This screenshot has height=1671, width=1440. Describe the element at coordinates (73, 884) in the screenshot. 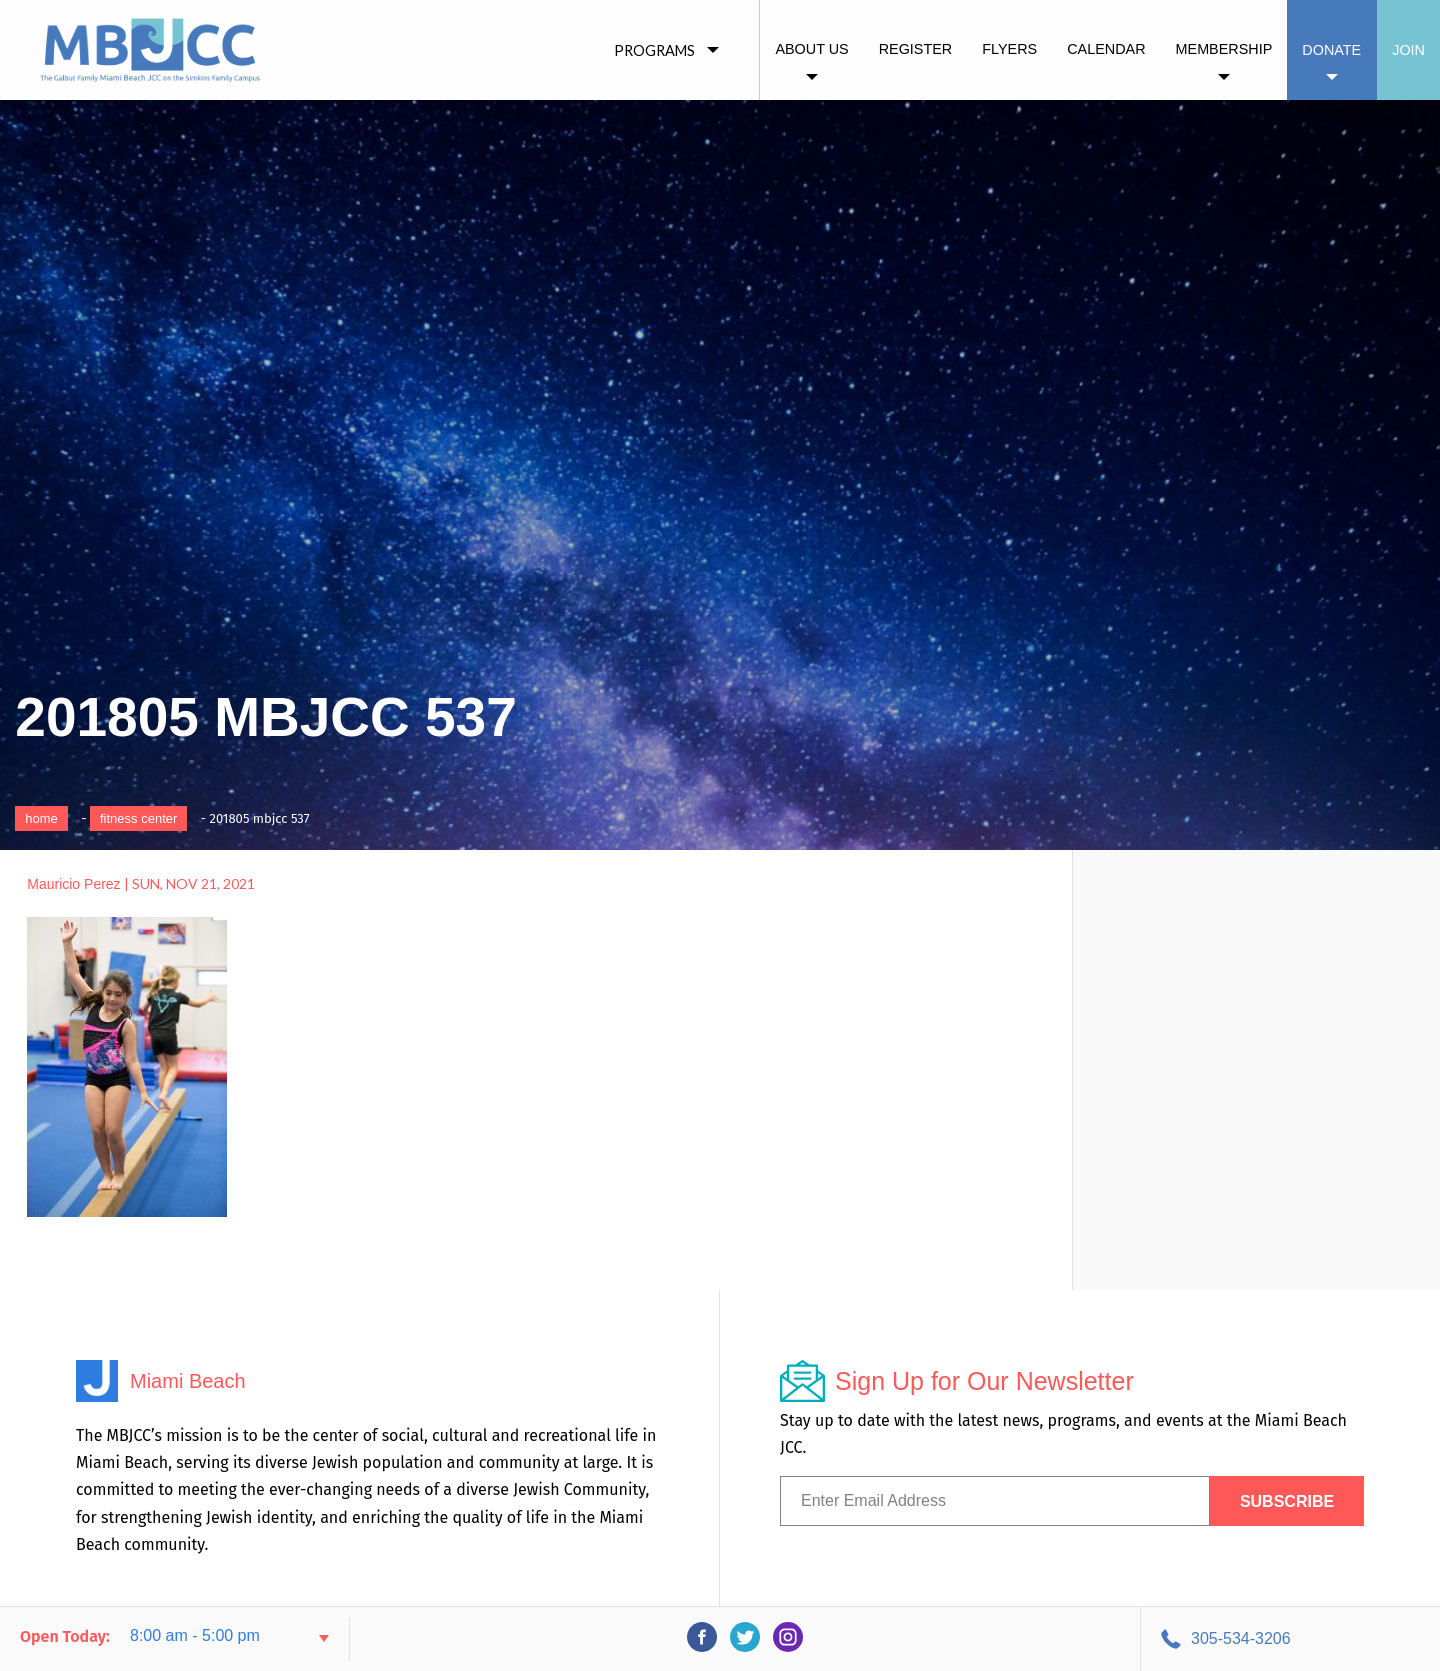

I see `Mauricio Perez` at that location.